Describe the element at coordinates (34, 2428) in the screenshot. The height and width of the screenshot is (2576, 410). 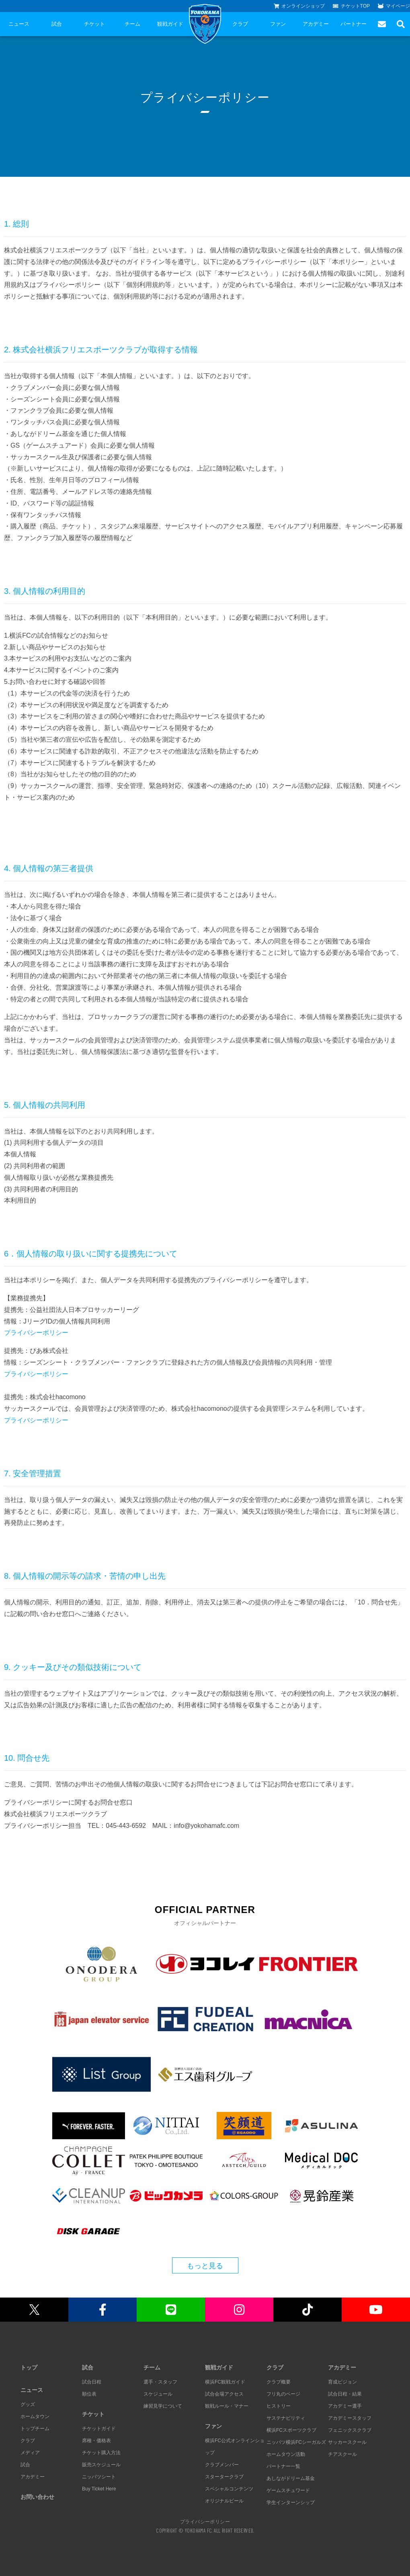
I see `トップチーム` at that location.